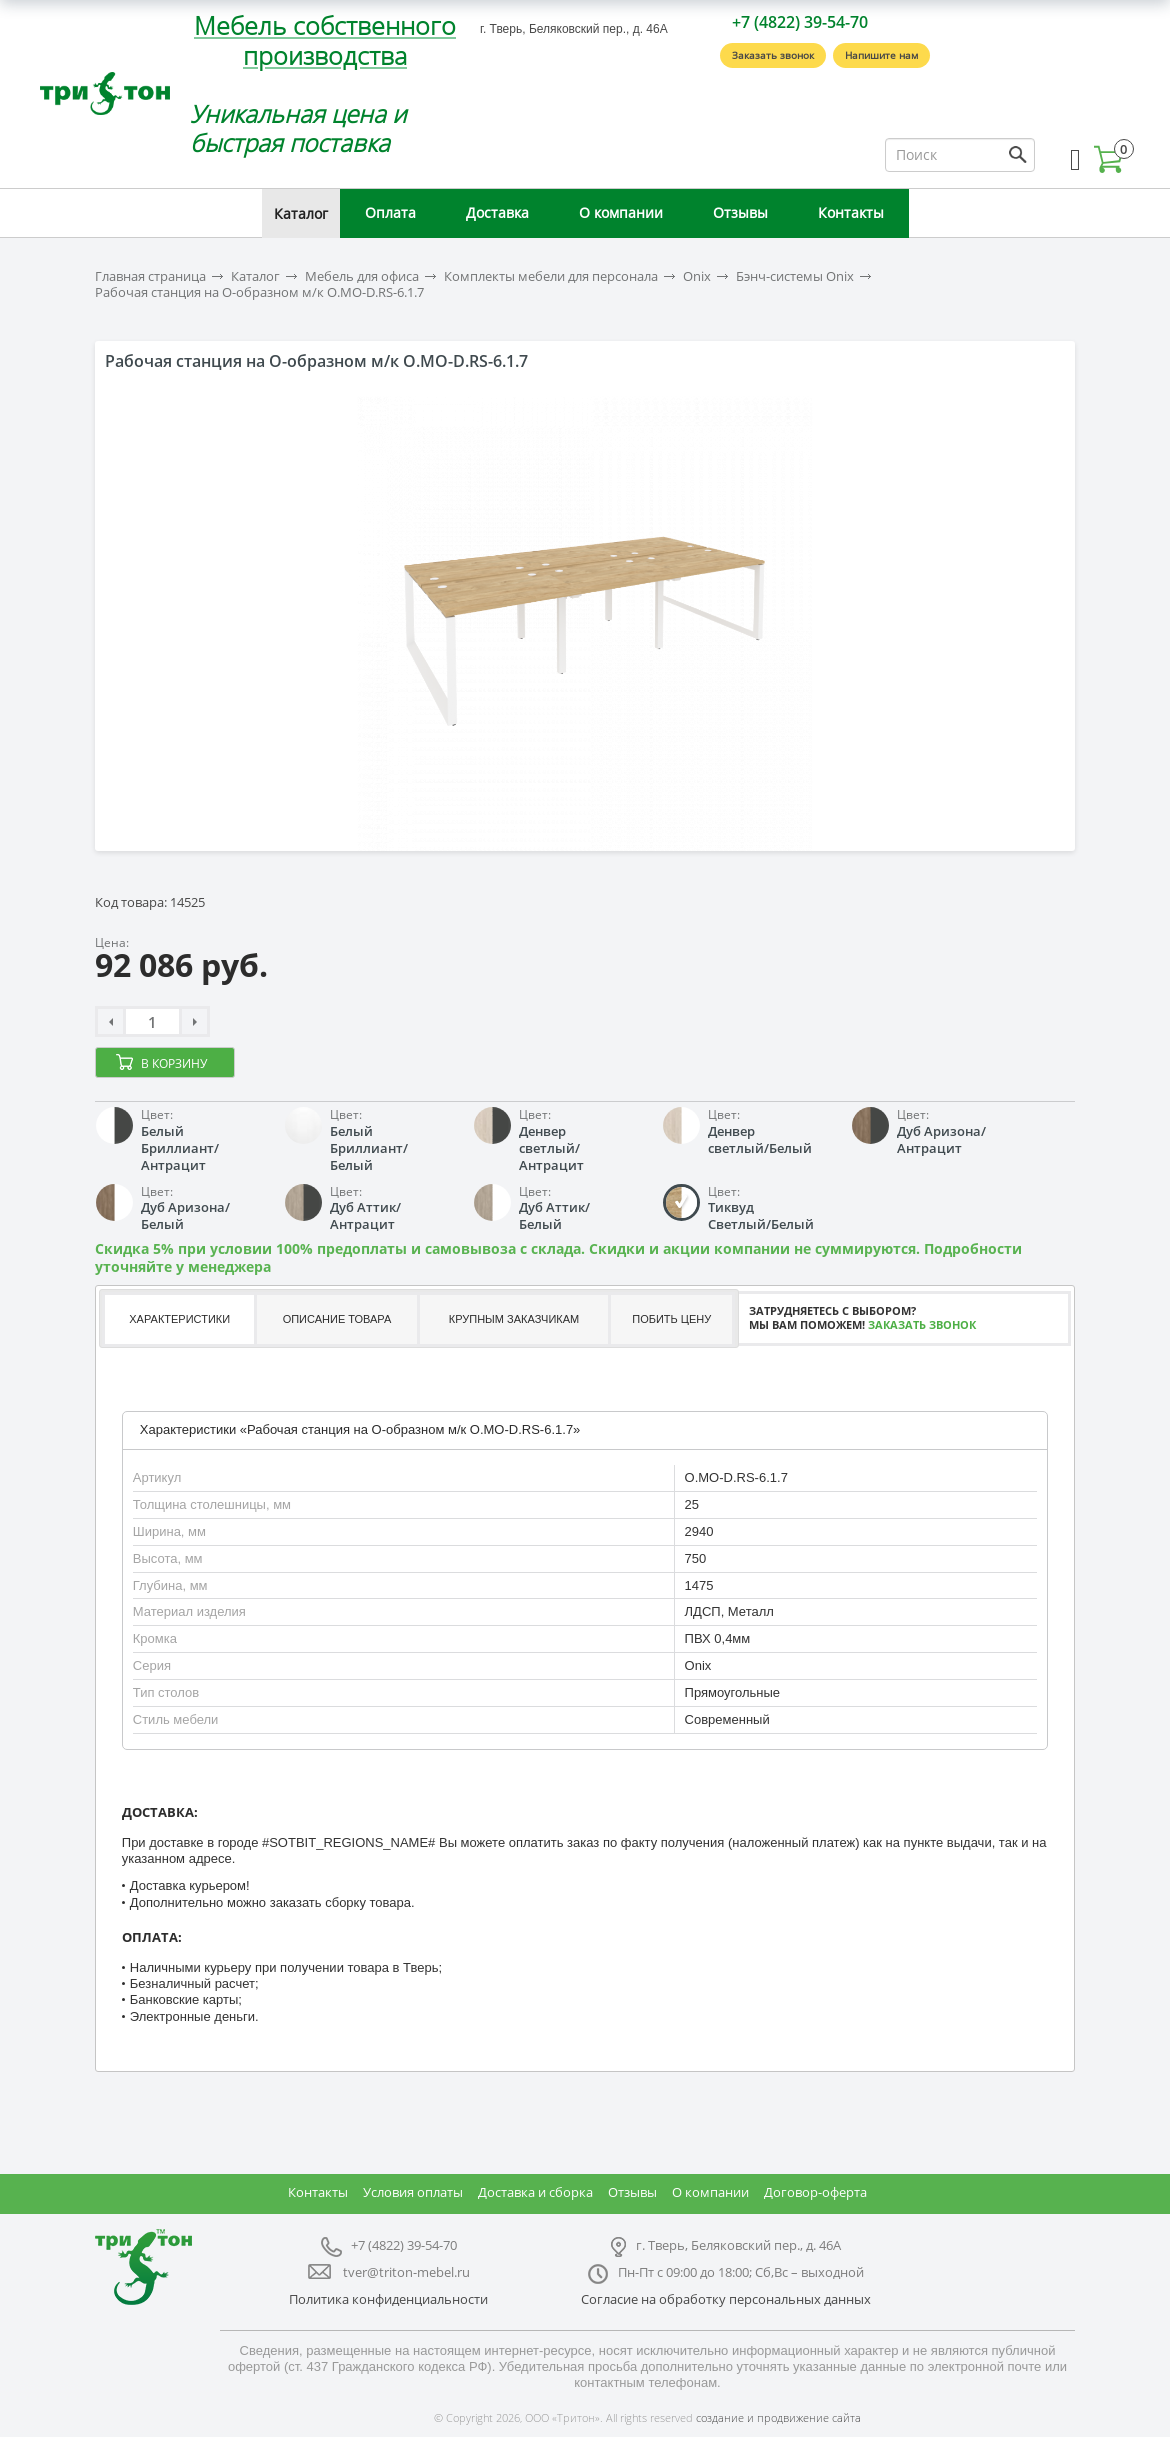 This screenshot has height=2437, width=1170. What do you see at coordinates (815, 2192) in the screenshot?
I see `Договор-оферта` at bounding box center [815, 2192].